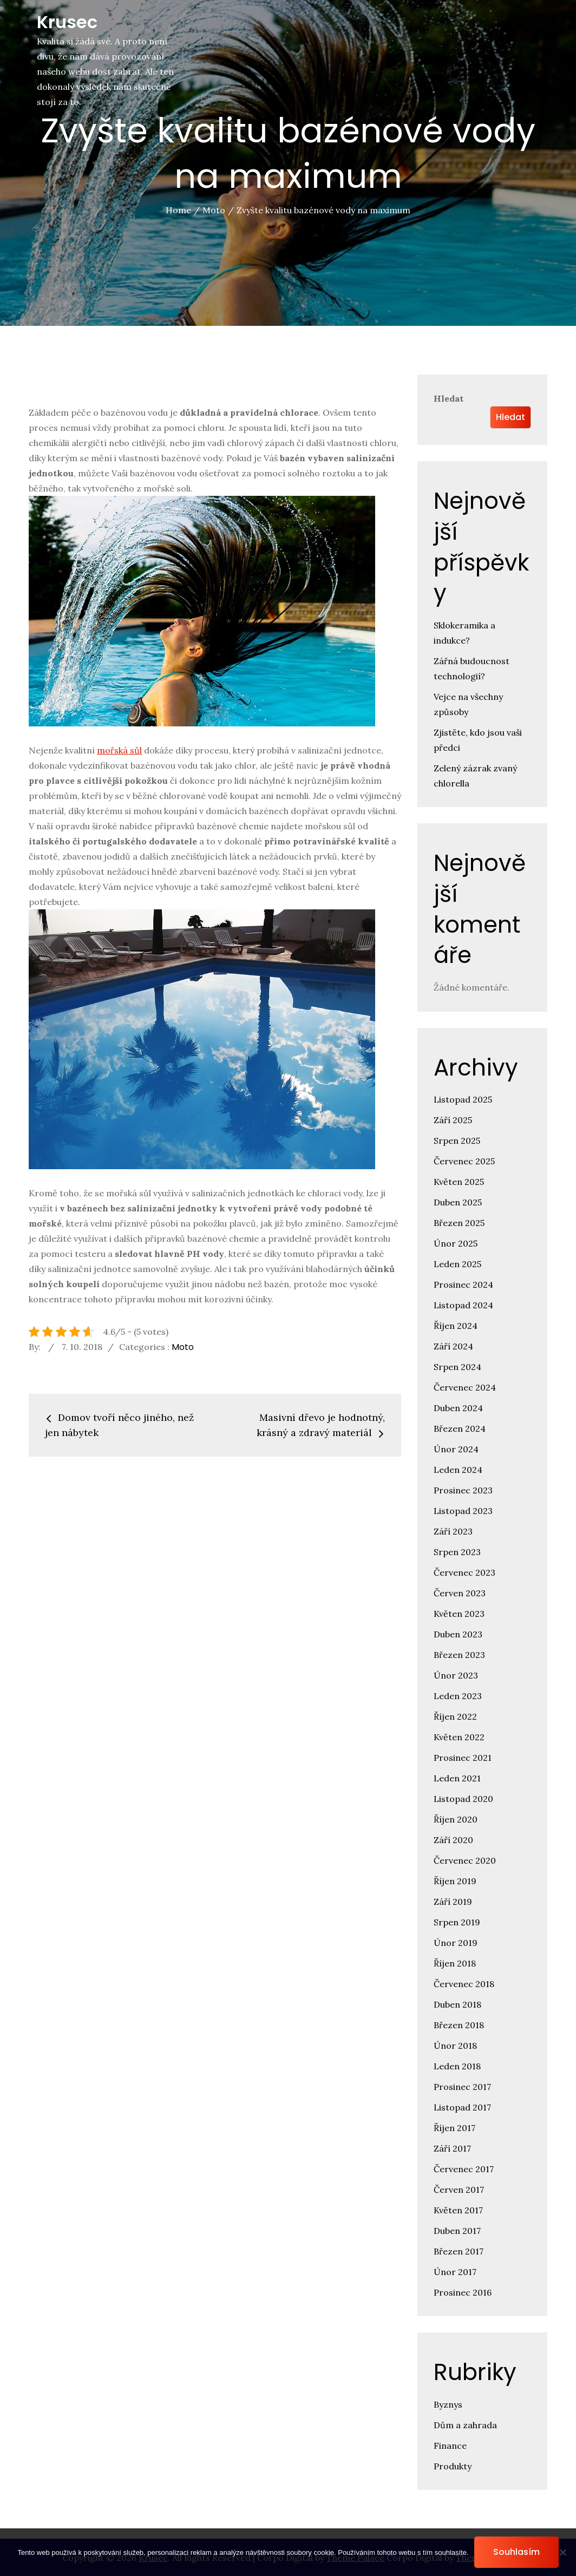 This screenshot has height=2576, width=576. What do you see at coordinates (67, 22) in the screenshot?
I see `Krusec` at bounding box center [67, 22].